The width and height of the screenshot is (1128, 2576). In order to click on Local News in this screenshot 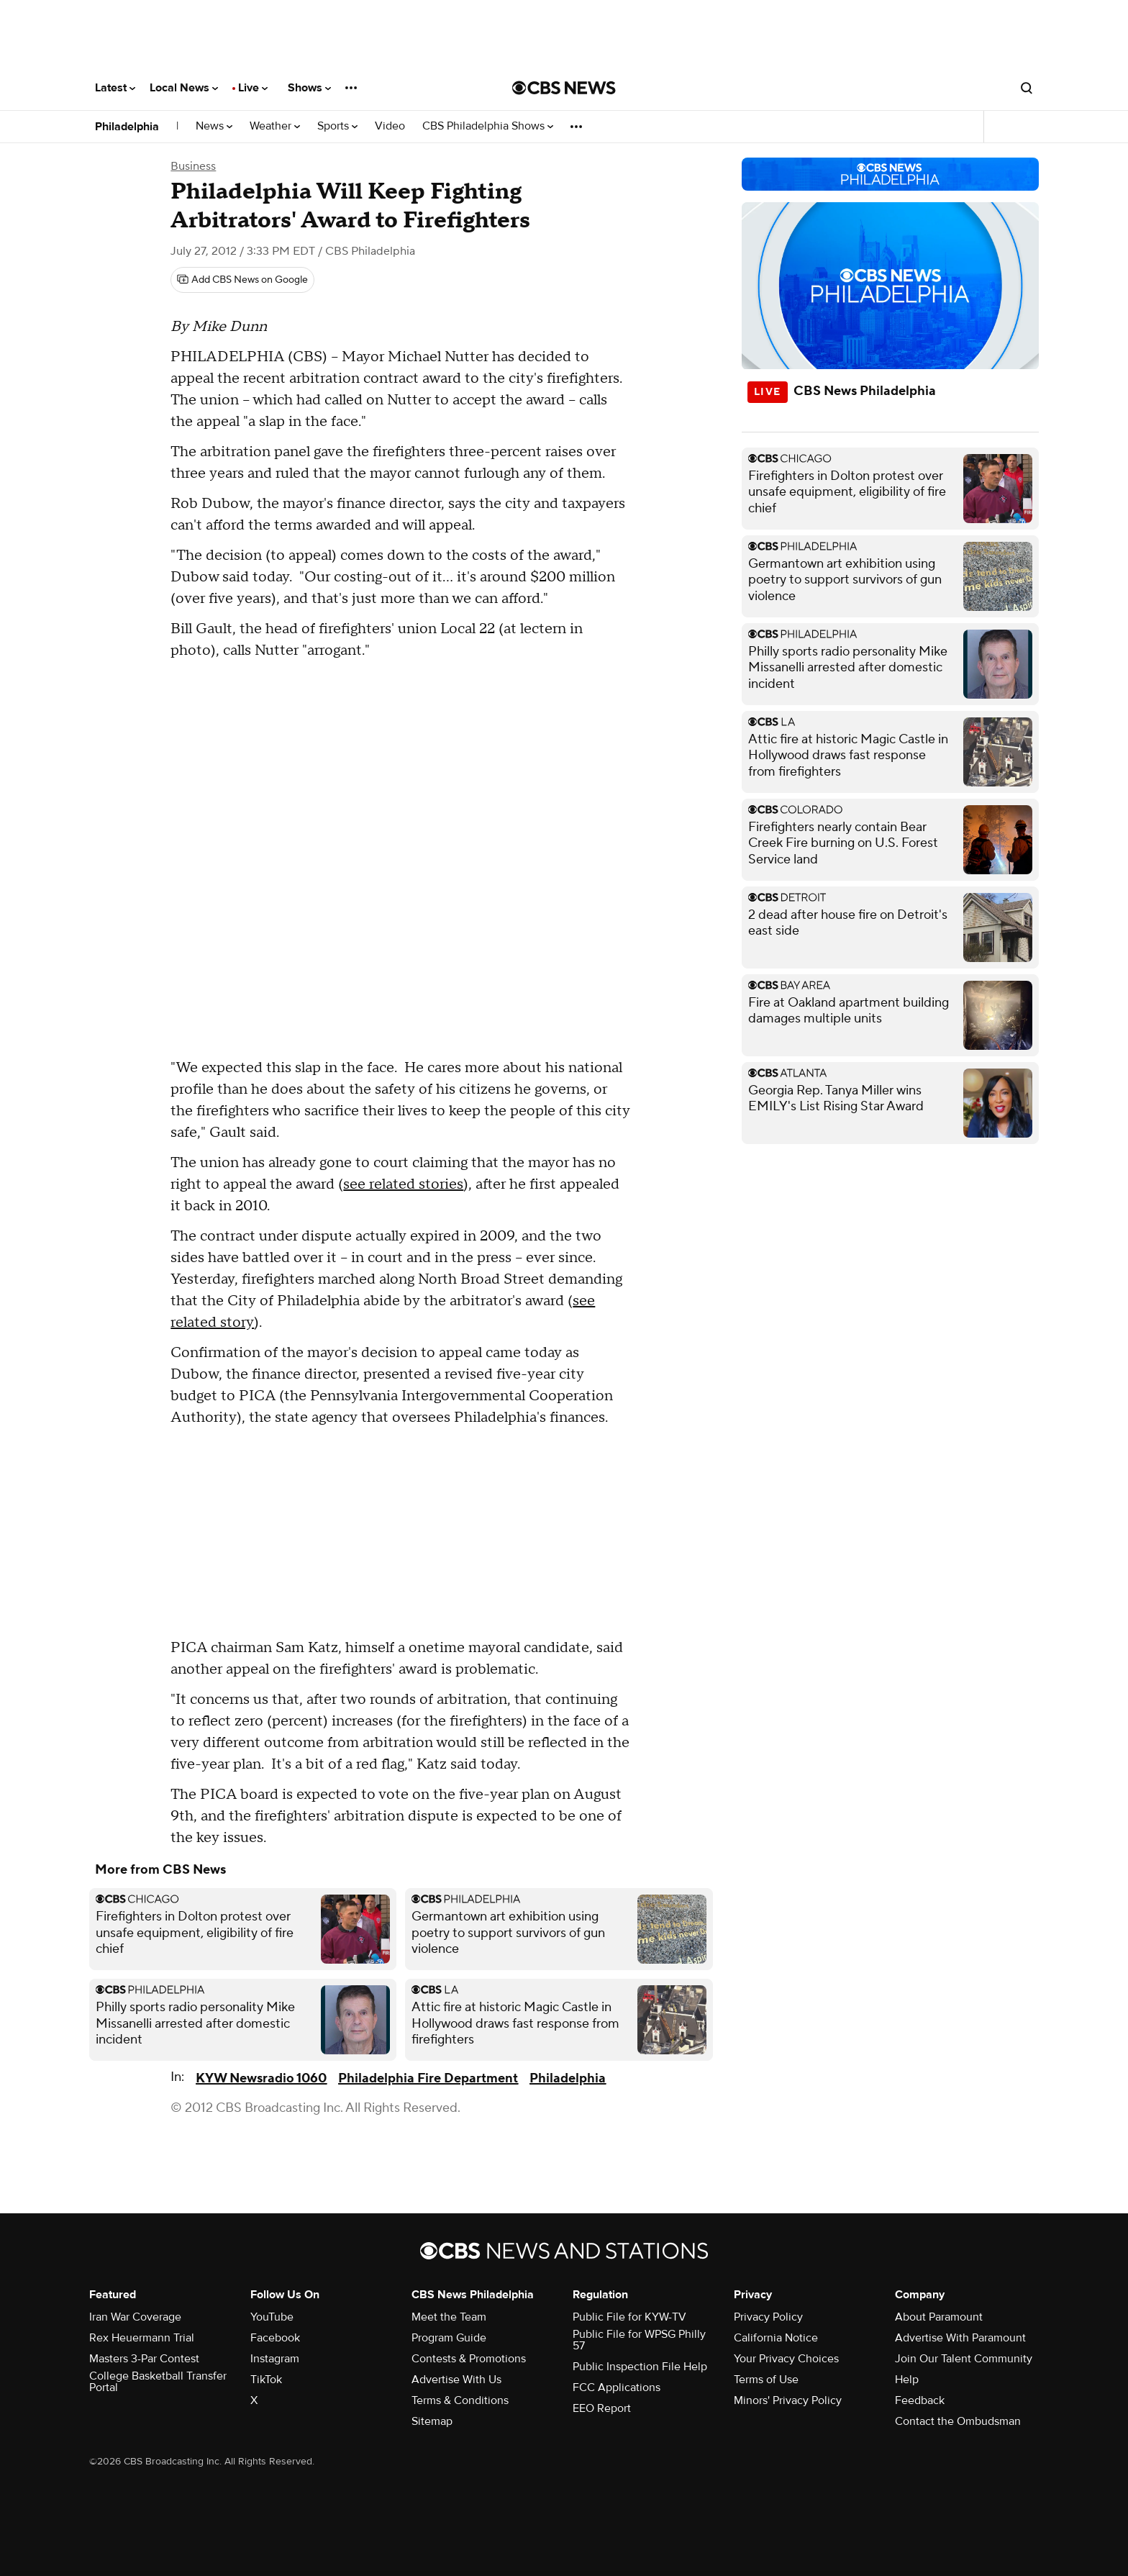, I will do `click(184, 88)`.